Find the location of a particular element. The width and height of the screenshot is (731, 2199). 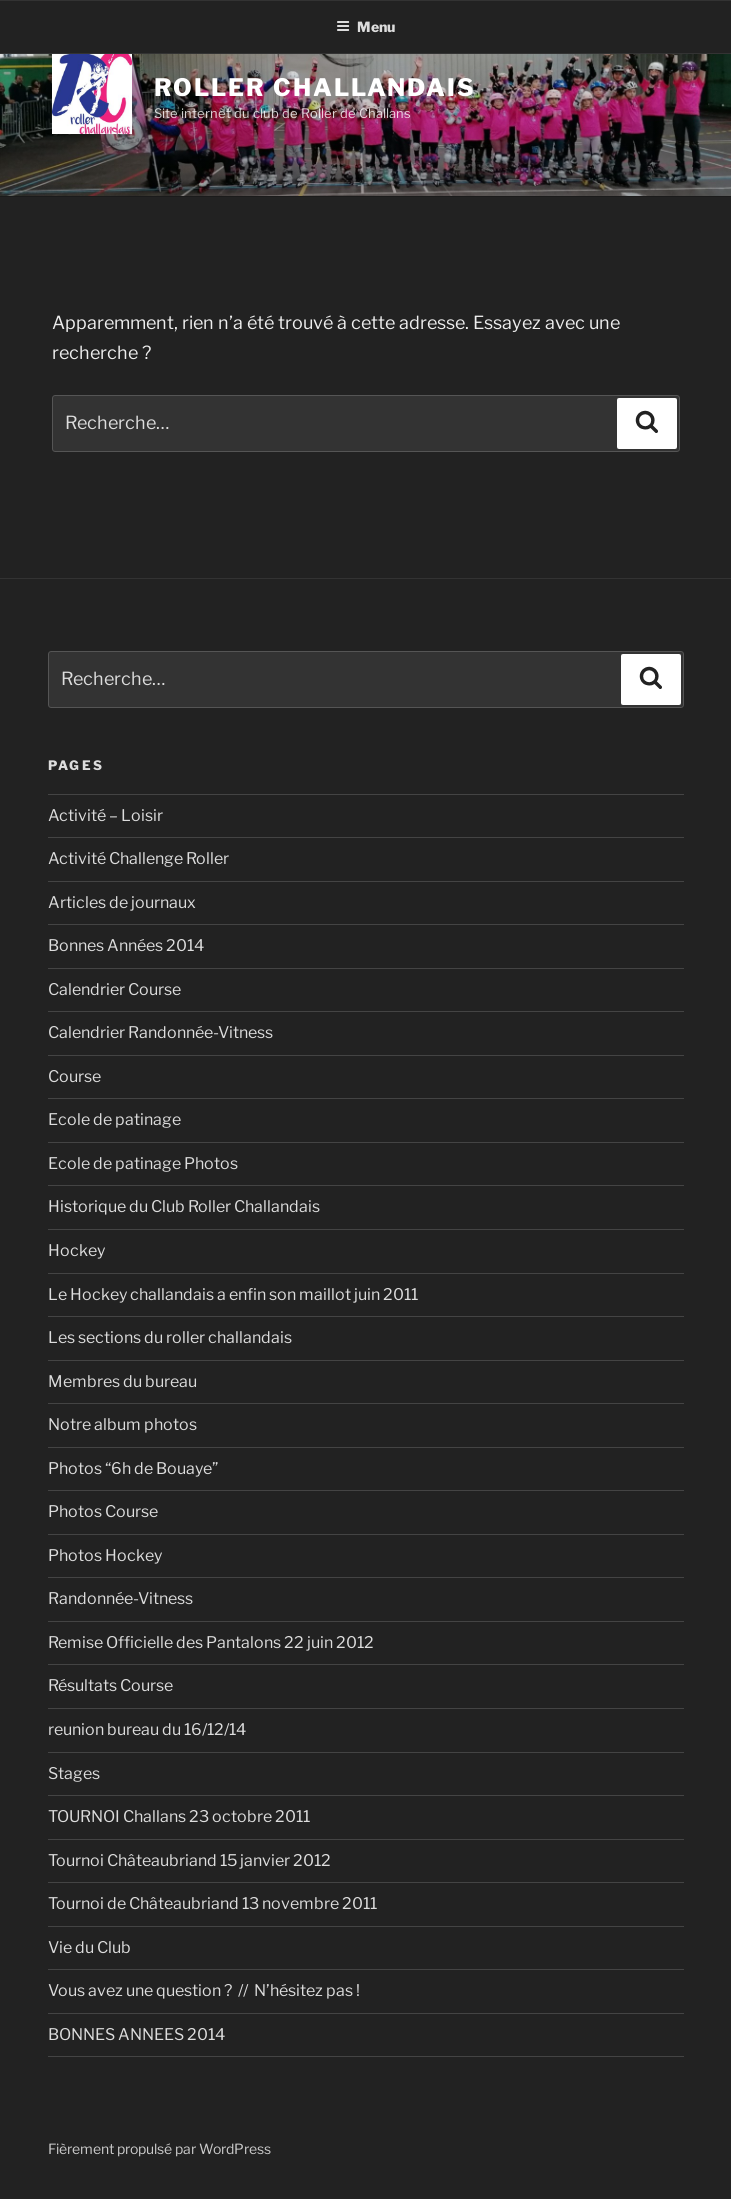

Le Hockey challandais a enfin son maillot juin 2011 is located at coordinates (233, 1294).